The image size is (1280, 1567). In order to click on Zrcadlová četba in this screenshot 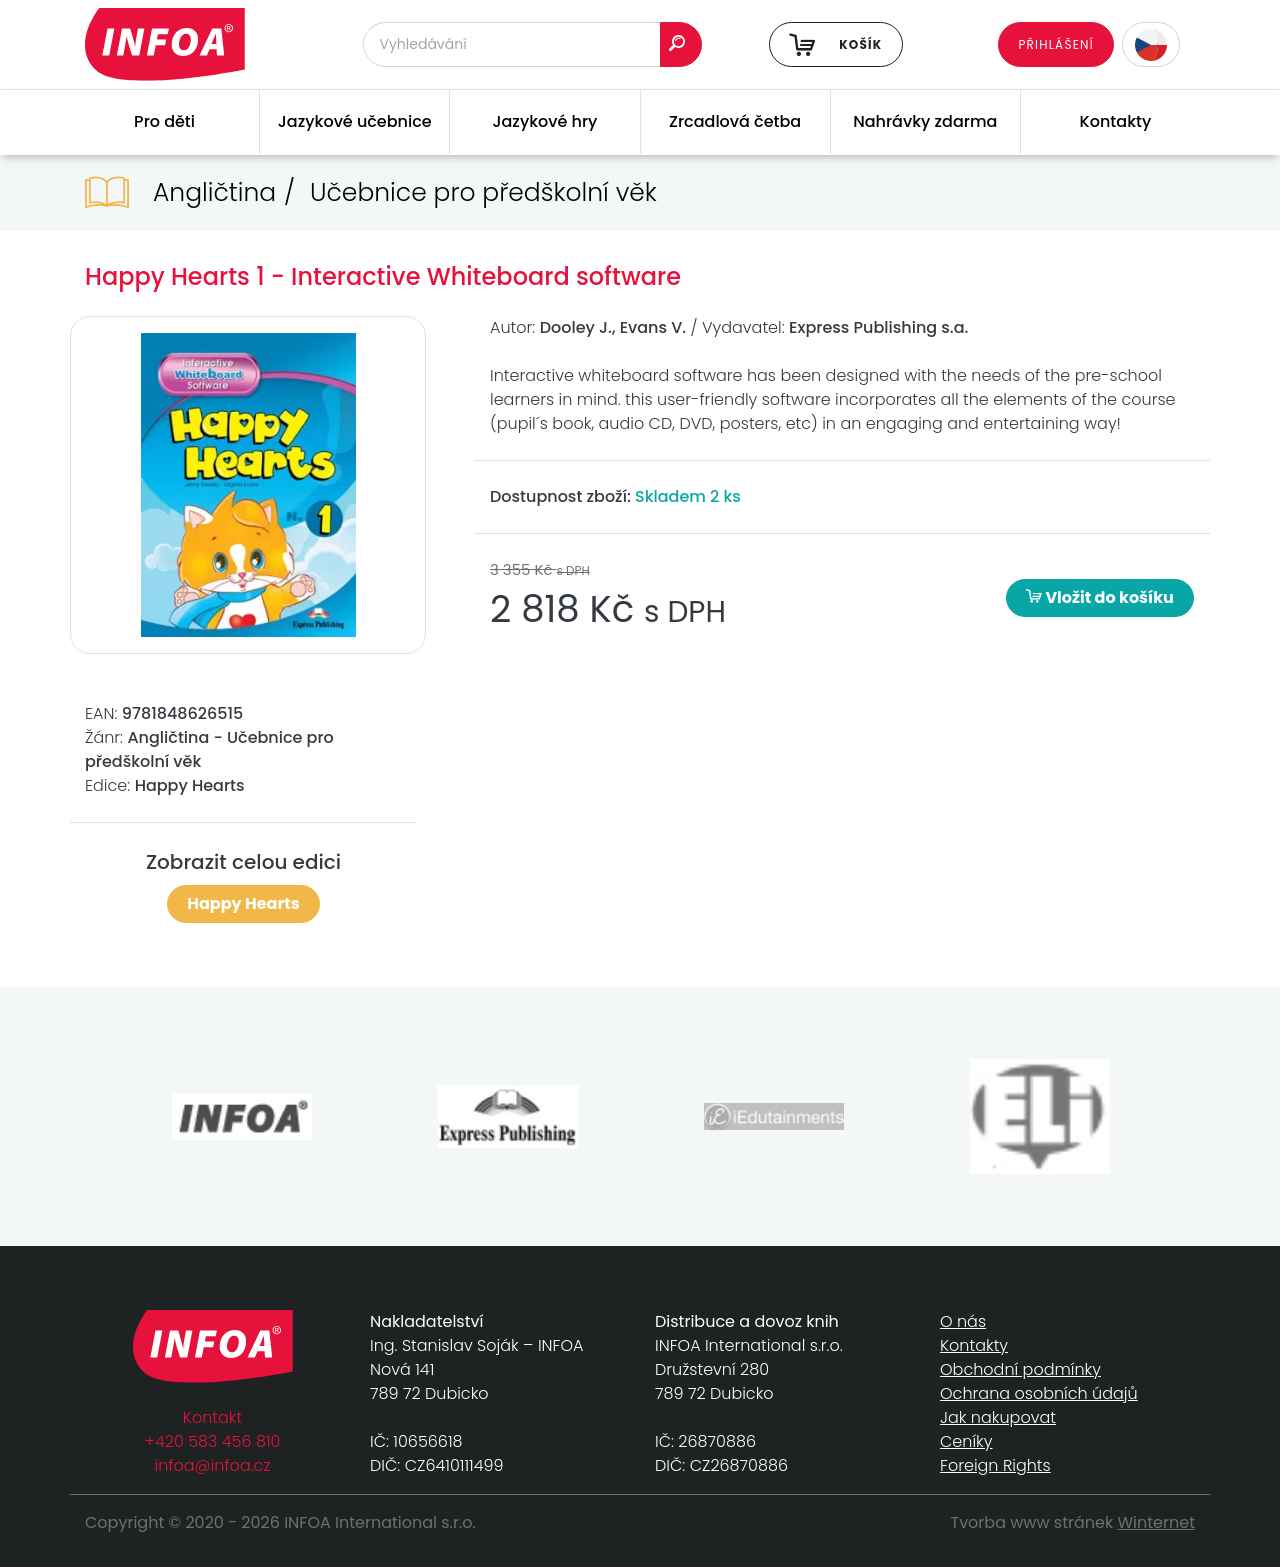, I will do `click(735, 121)`.